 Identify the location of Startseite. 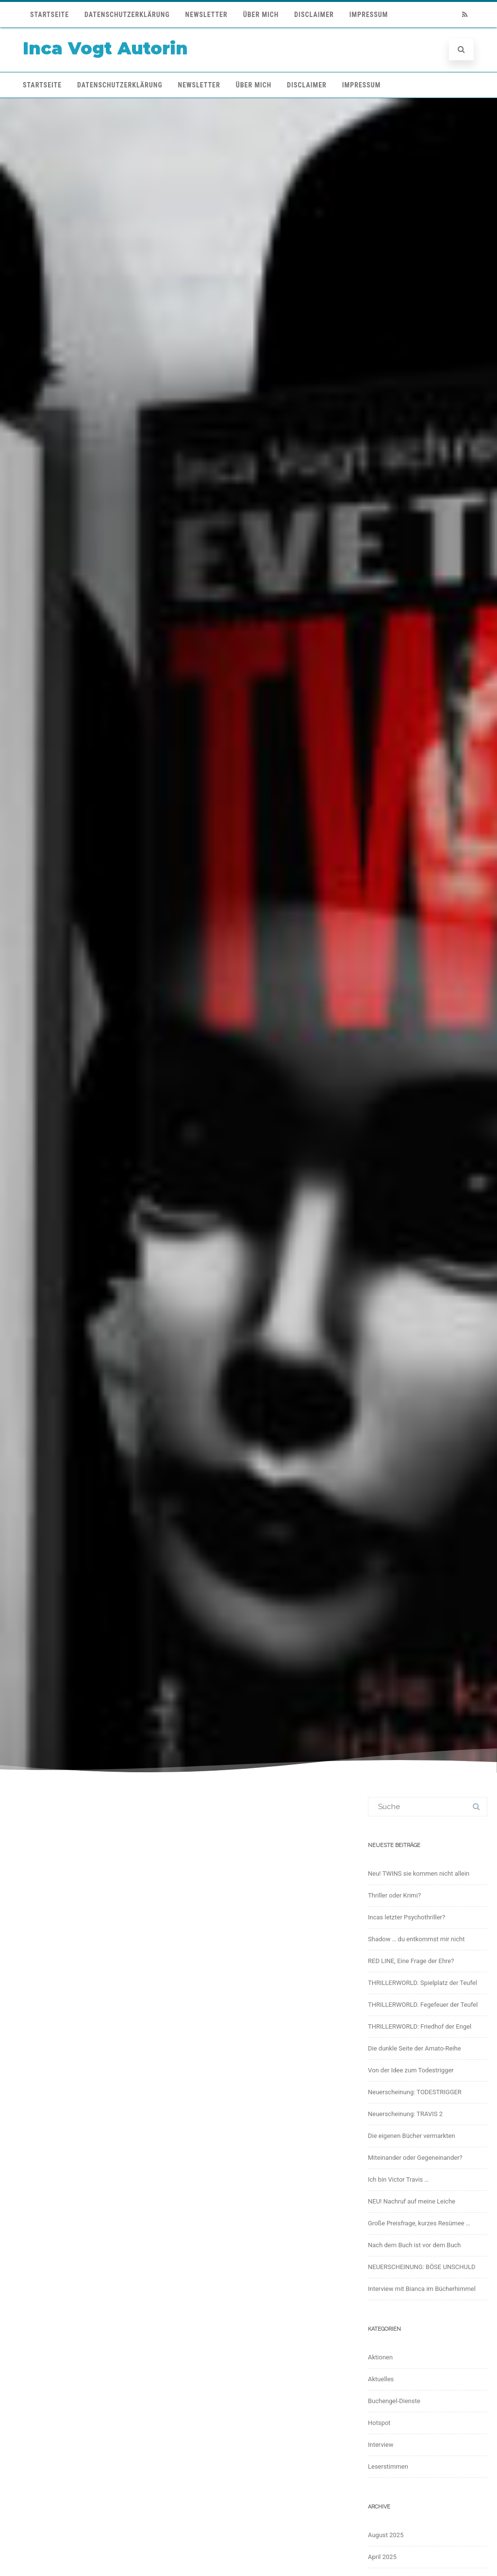
(49, 14).